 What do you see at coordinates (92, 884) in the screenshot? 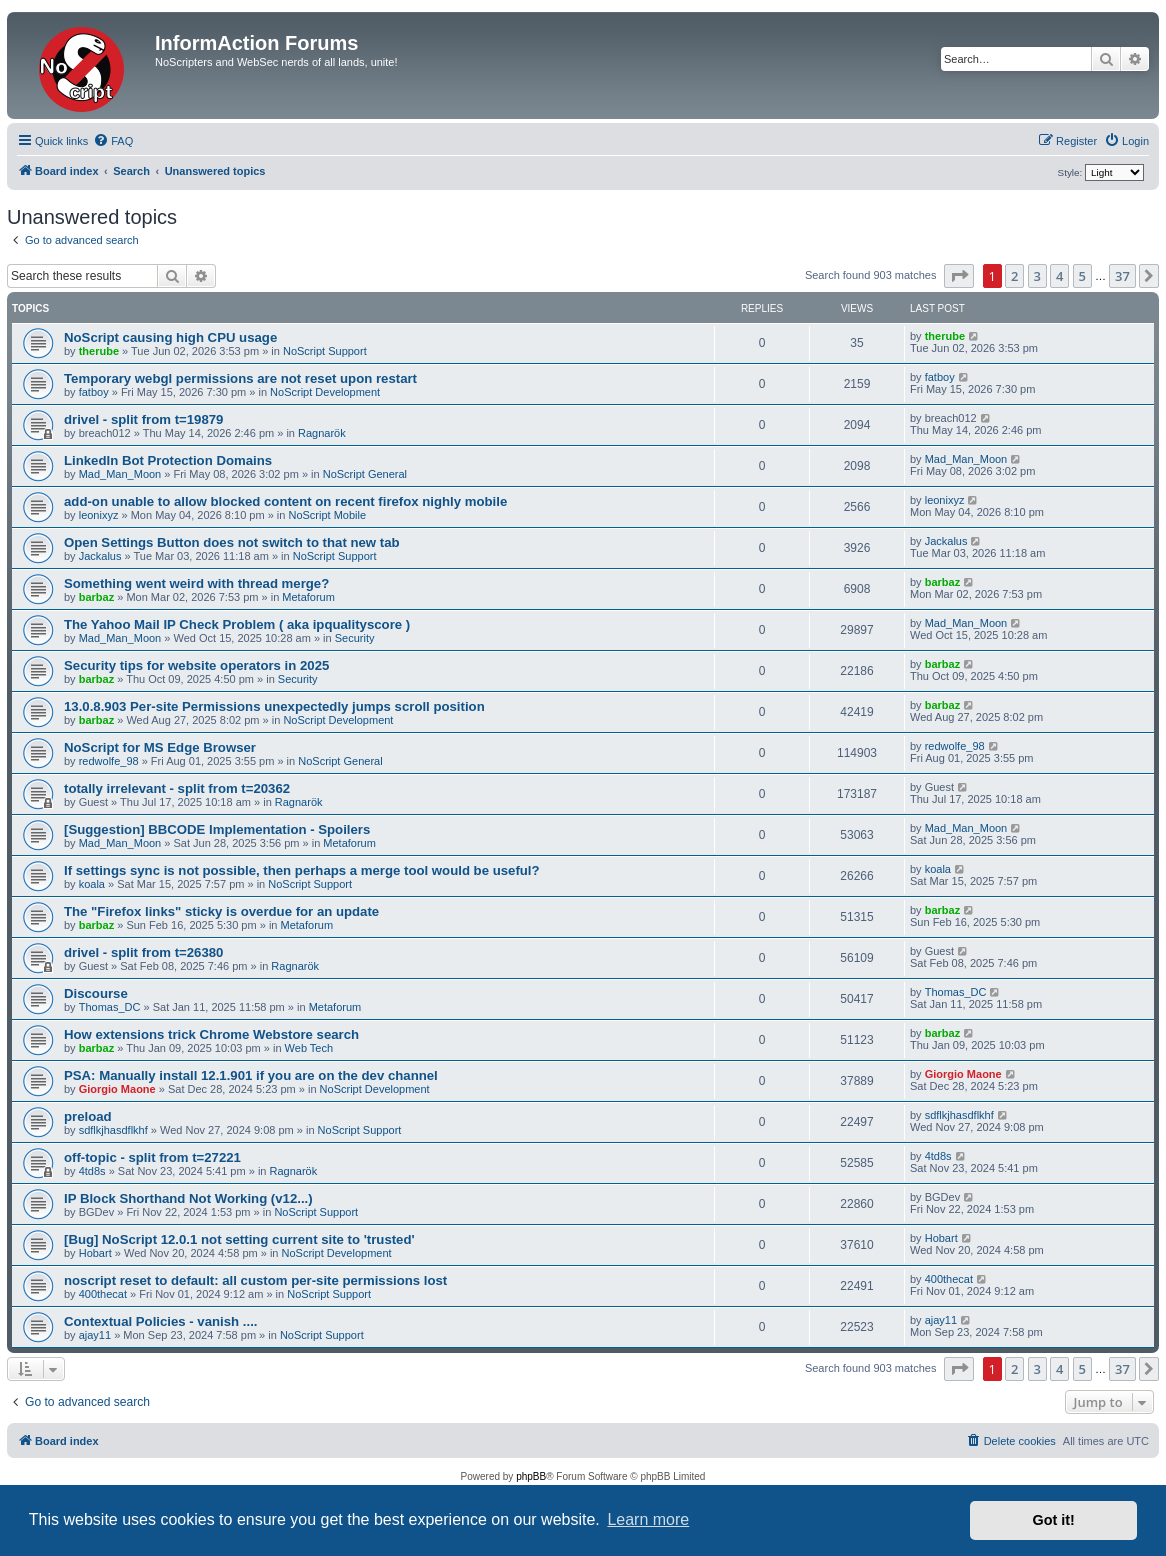
I see `koala` at bounding box center [92, 884].